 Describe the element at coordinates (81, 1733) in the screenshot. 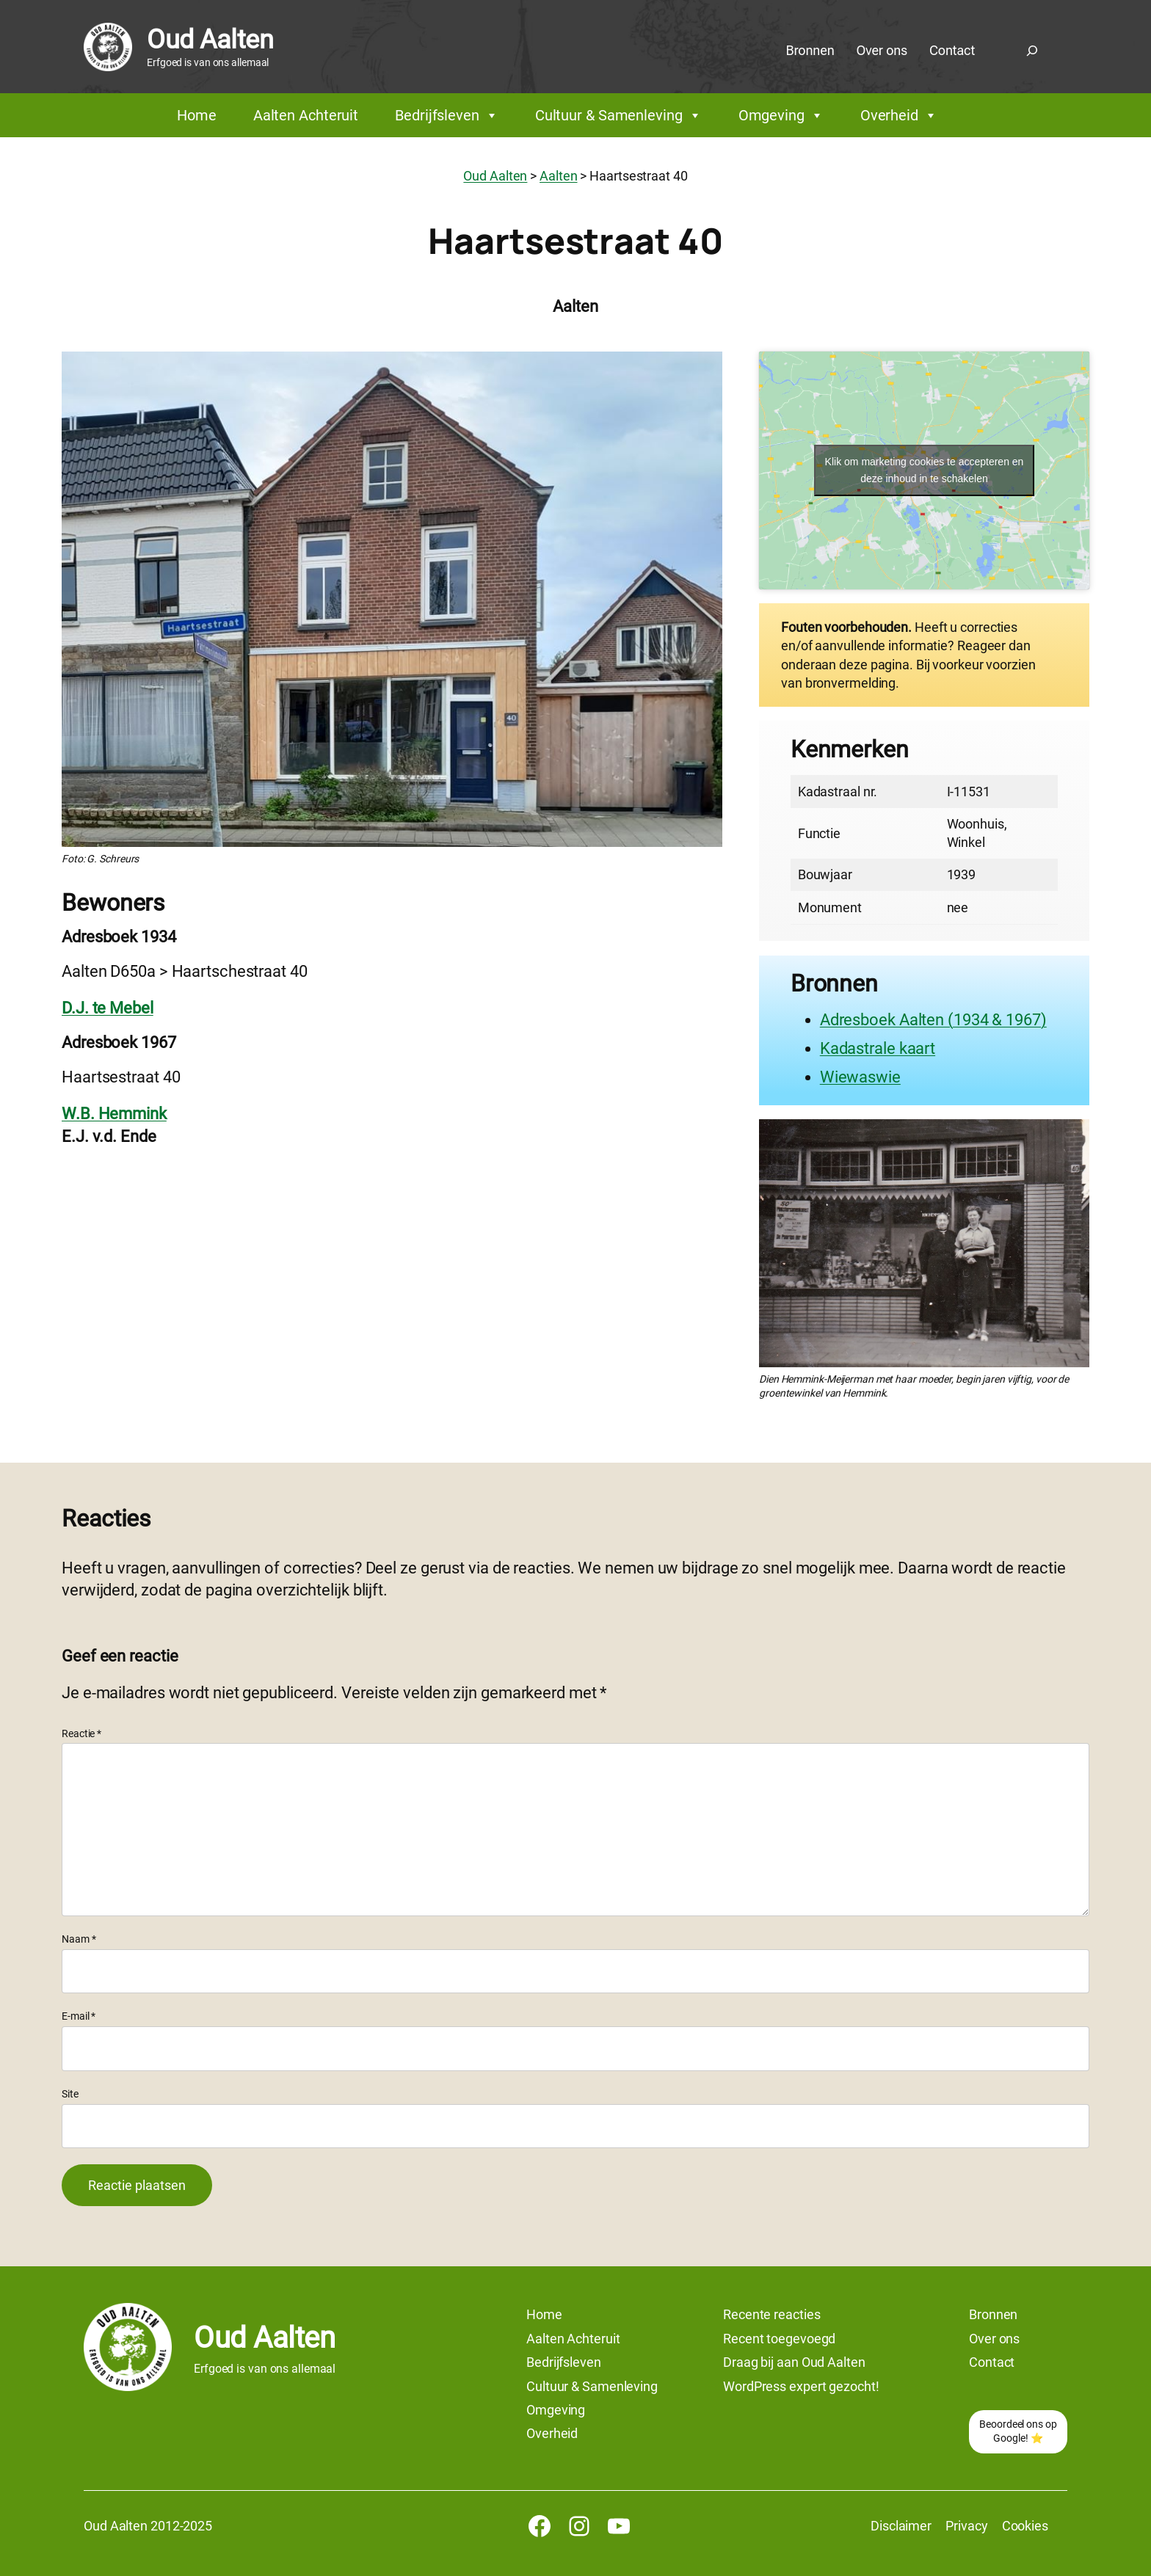

I see `Reactie` at that location.